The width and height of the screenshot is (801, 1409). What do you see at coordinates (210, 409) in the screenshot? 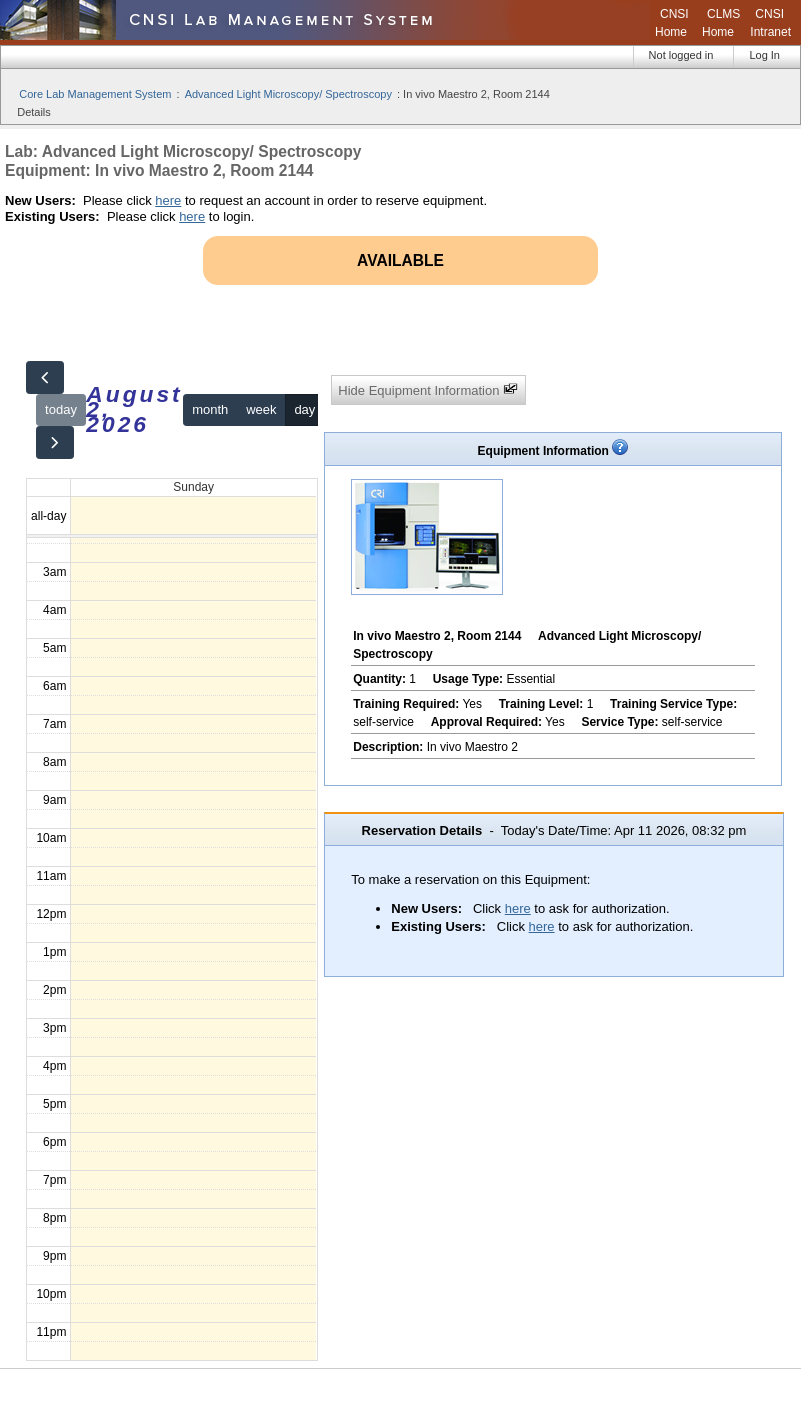
I see `month` at bounding box center [210, 409].